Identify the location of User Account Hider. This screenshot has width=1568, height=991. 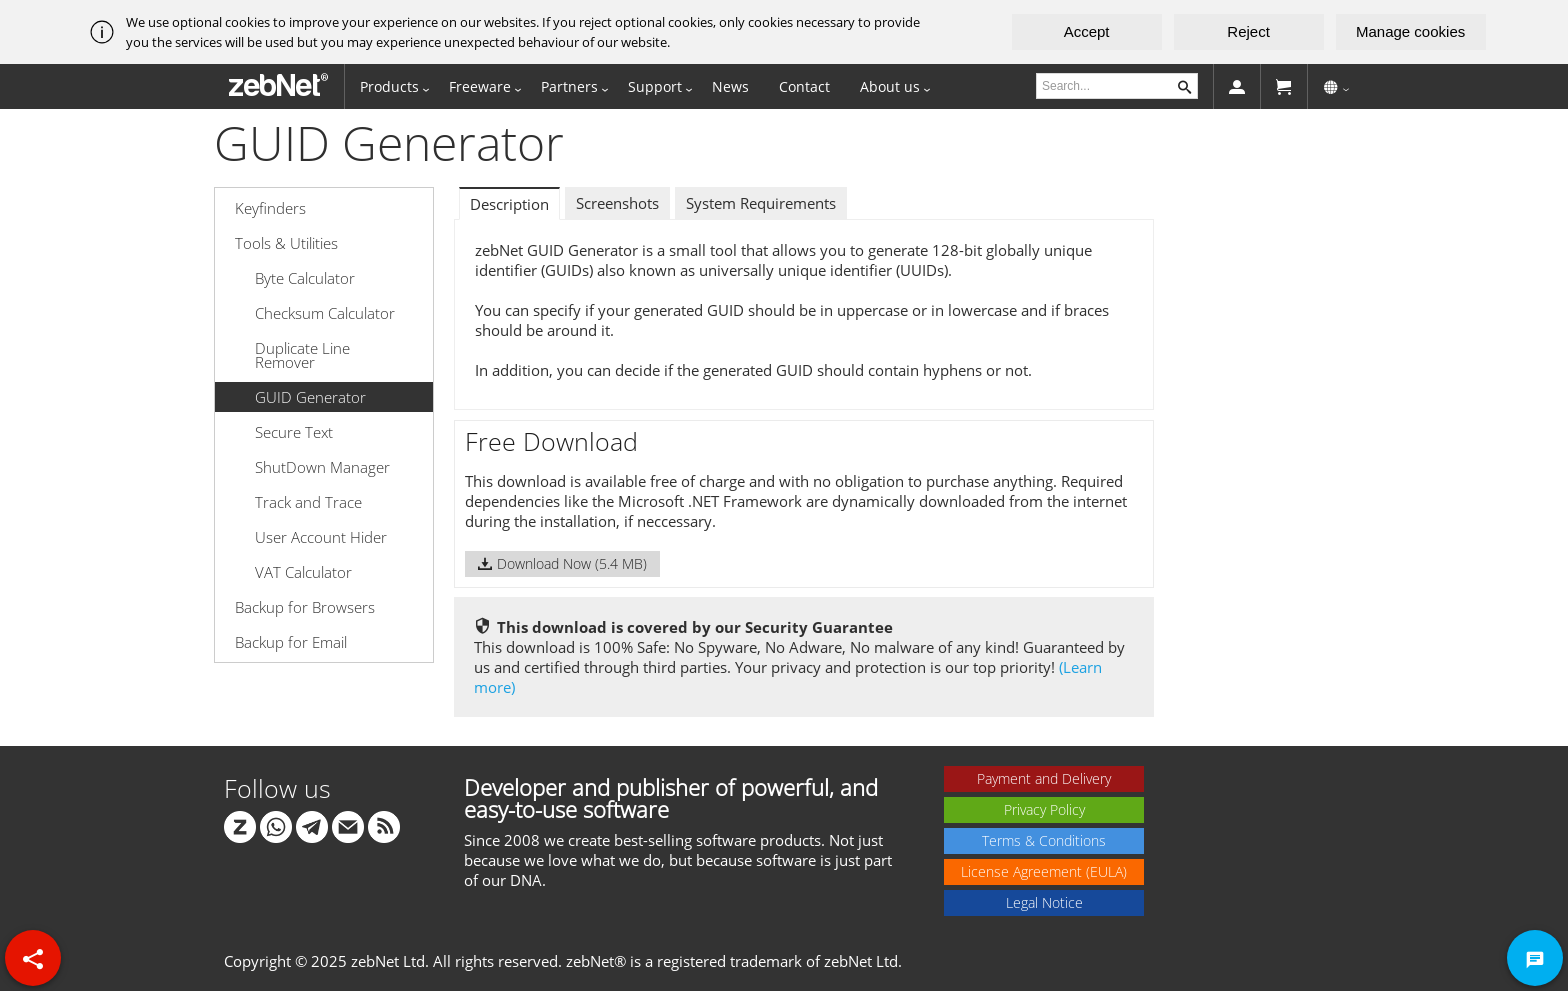
(321, 537).